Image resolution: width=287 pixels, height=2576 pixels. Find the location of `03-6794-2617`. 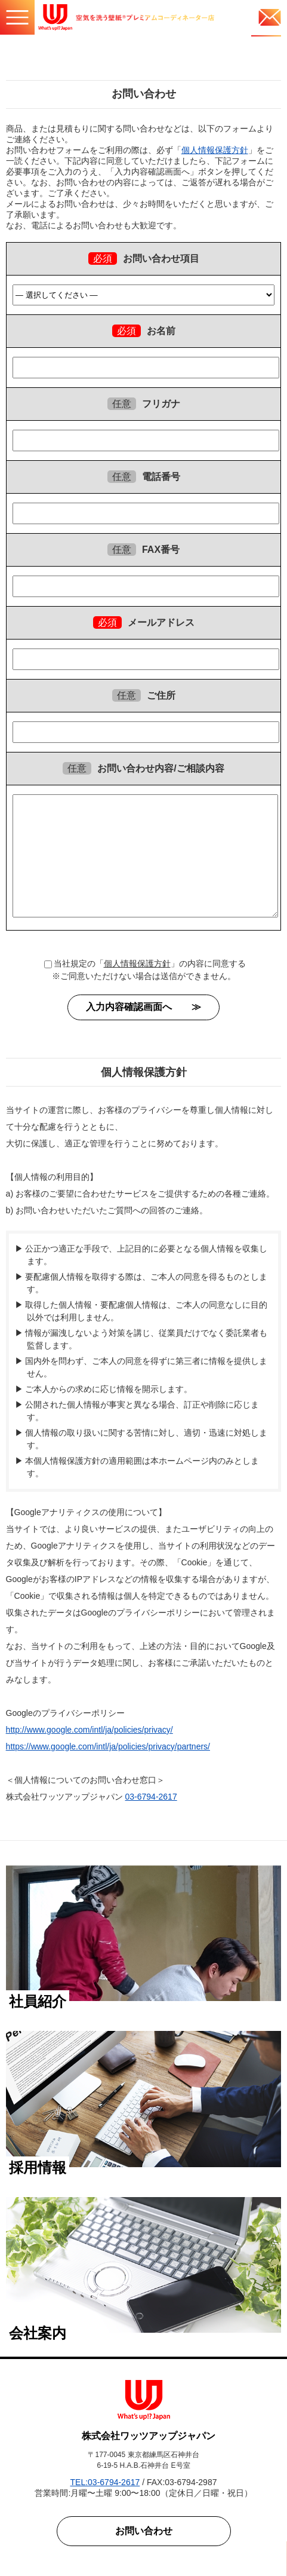

03-6794-2617 is located at coordinates (151, 1796).